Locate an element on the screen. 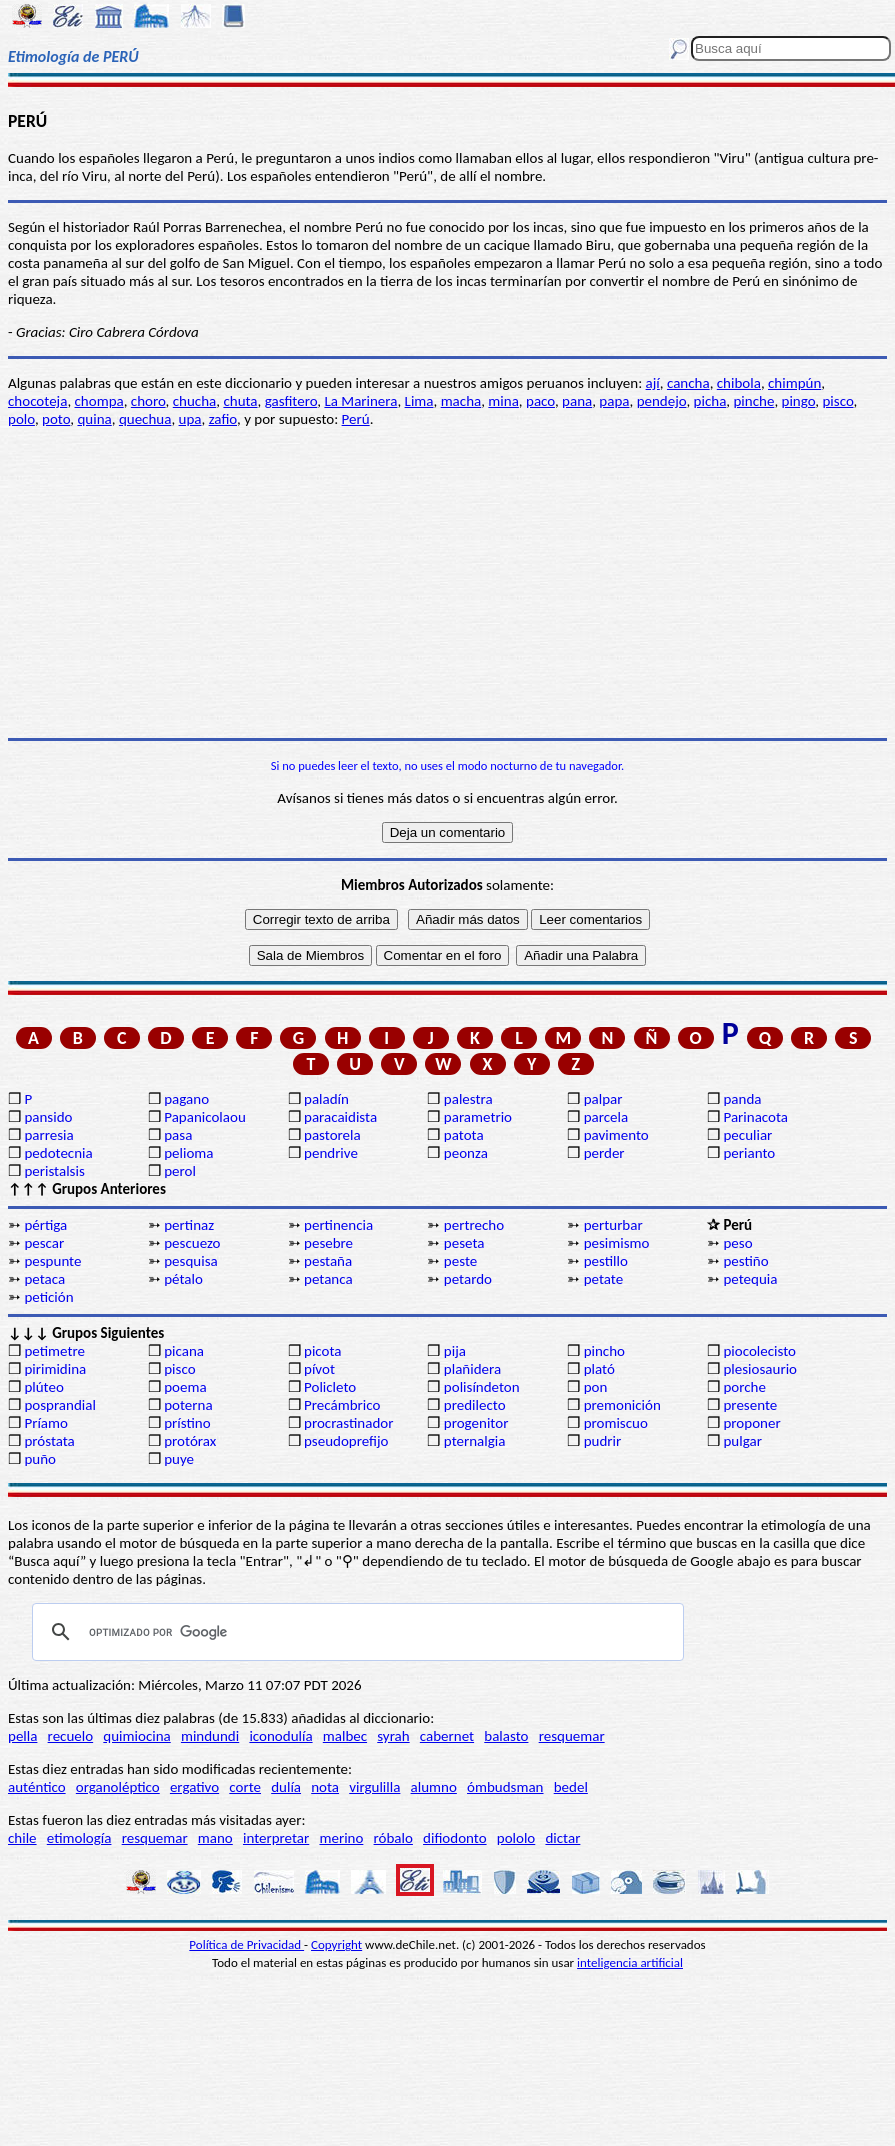 This screenshot has height=2146, width=895. pana is located at coordinates (577, 401).